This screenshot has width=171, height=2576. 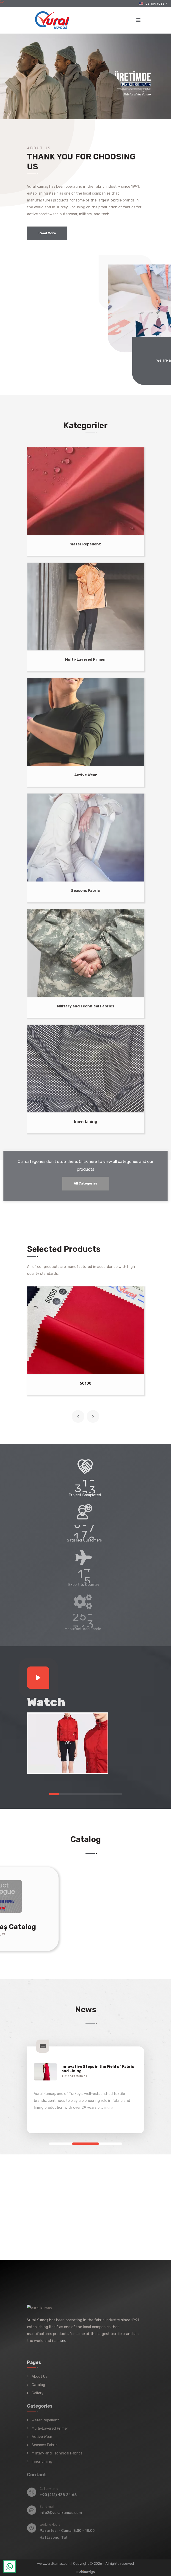 I want to click on 50100, so click(x=85, y=1383).